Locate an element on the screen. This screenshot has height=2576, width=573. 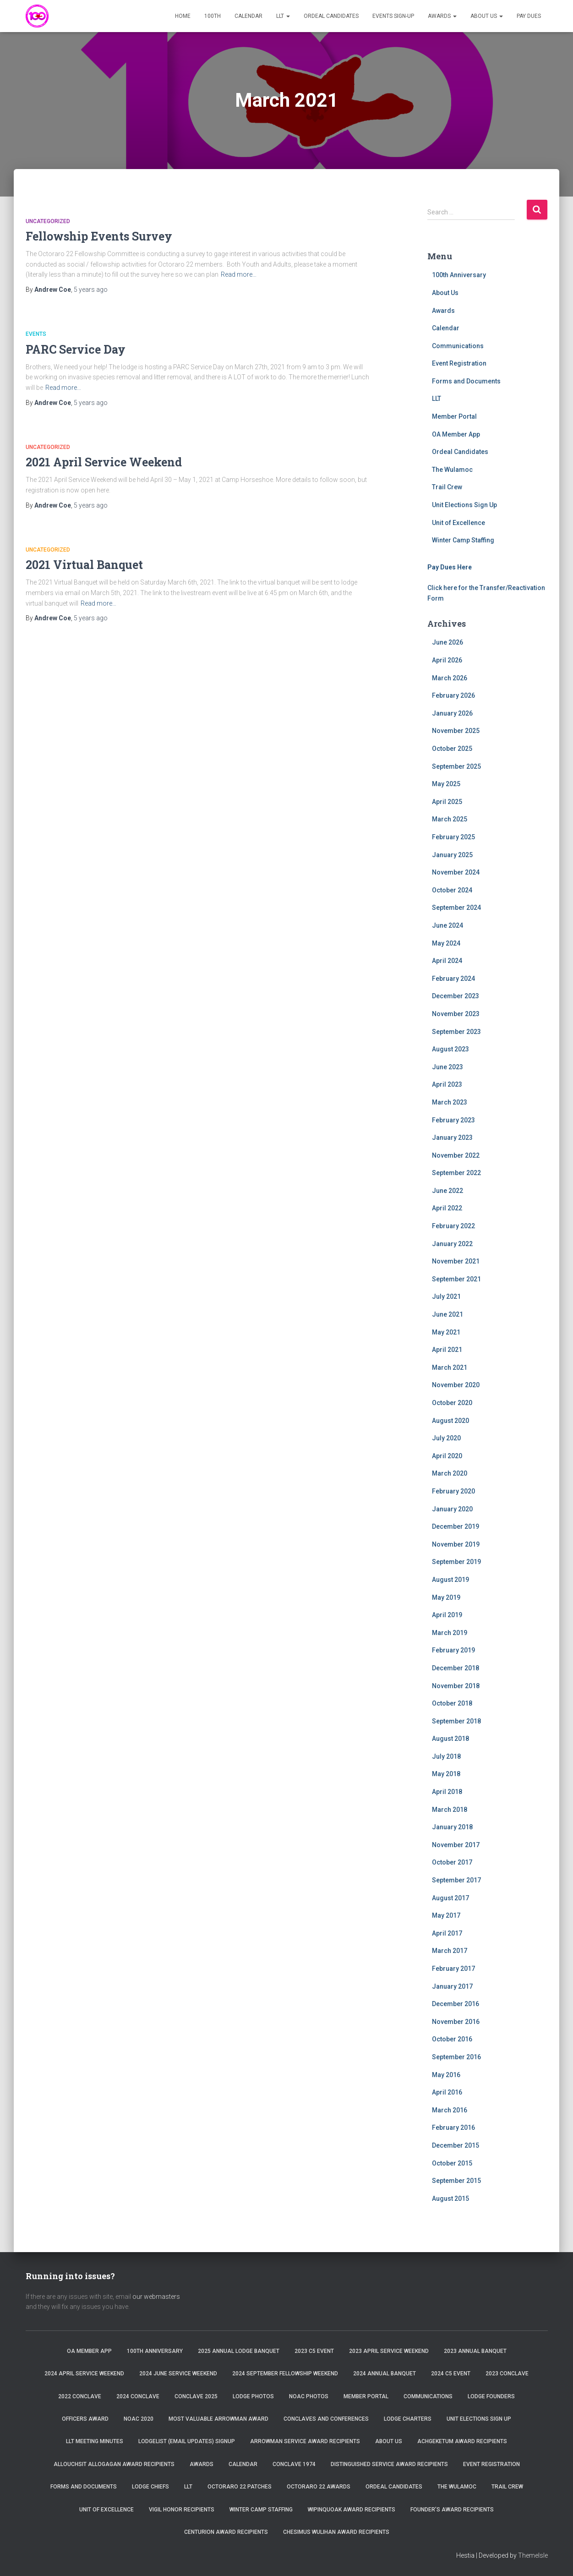
Uncategorized is located at coordinates (48, 221).